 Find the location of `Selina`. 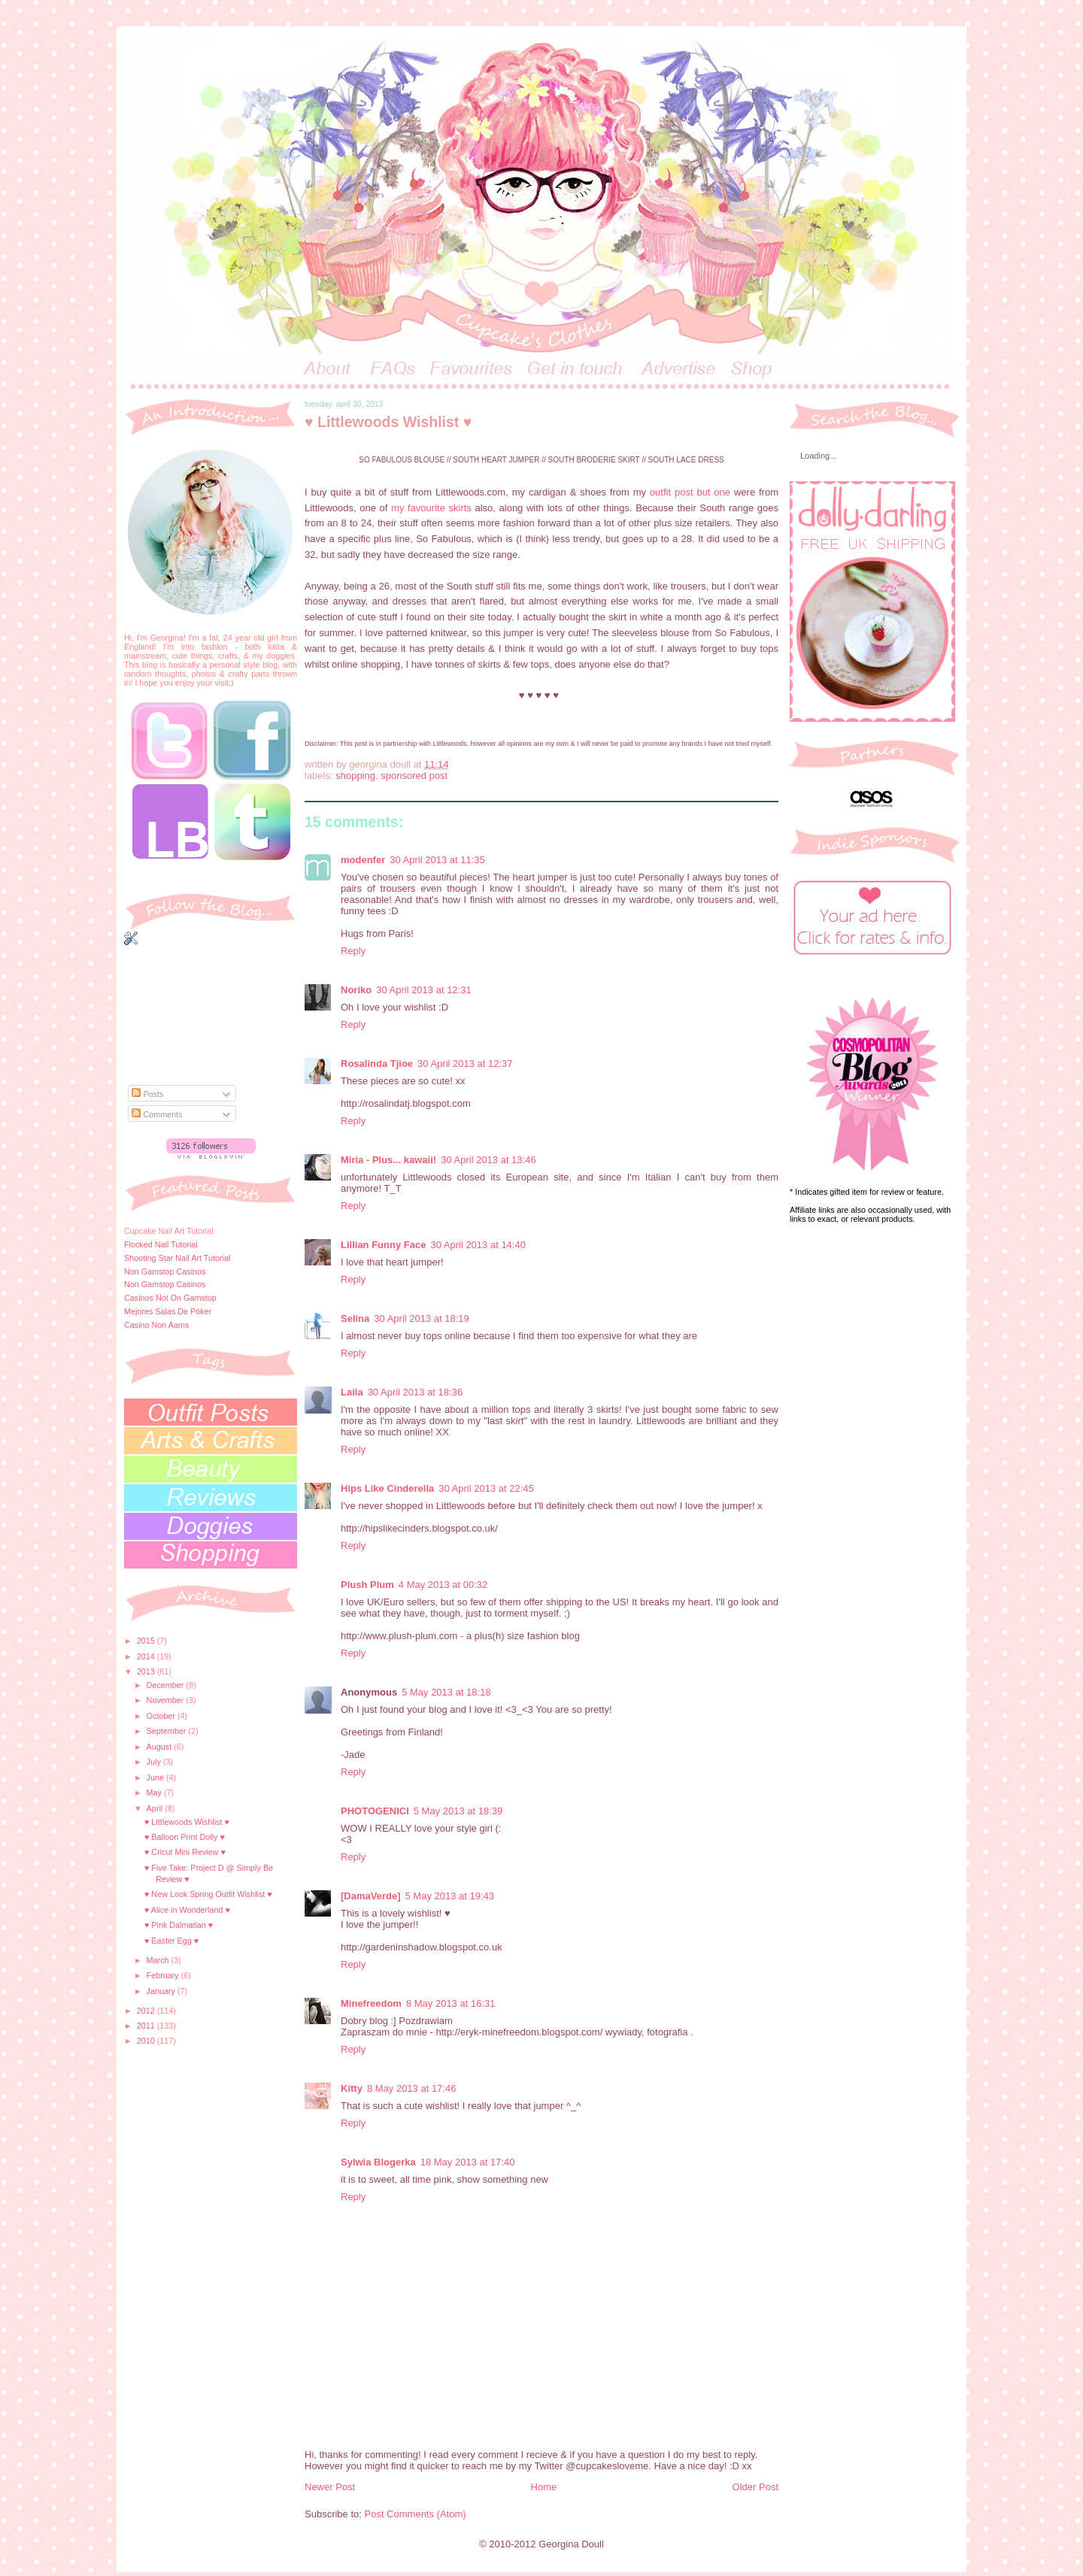

Selina is located at coordinates (355, 1318).